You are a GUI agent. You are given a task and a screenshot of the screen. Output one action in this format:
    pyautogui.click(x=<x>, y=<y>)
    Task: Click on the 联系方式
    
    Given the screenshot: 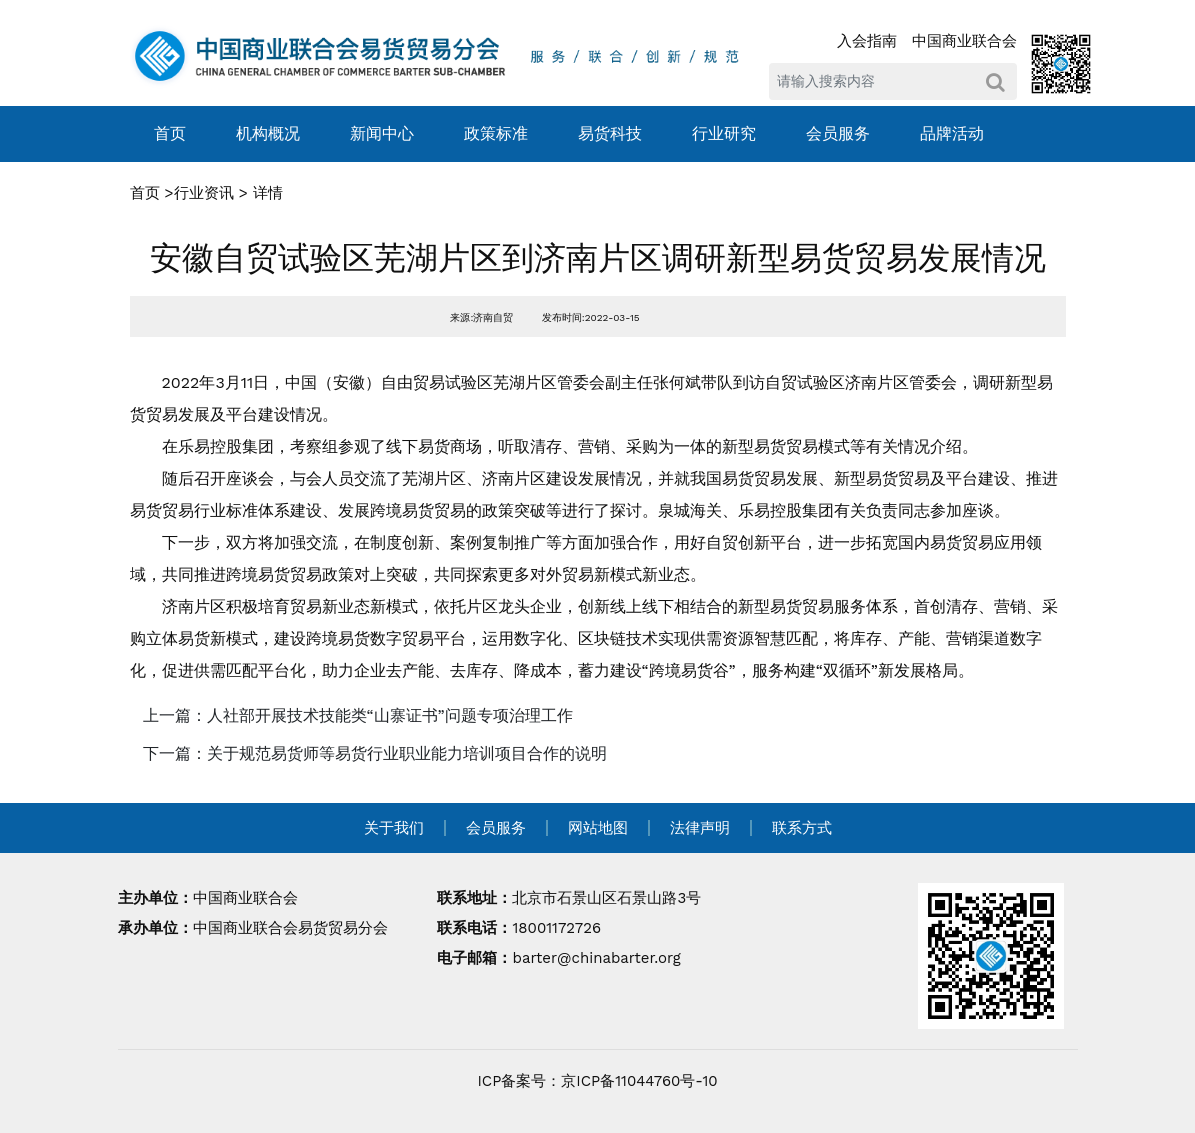 What is the action you would take?
    pyautogui.click(x=802, y=828)
    